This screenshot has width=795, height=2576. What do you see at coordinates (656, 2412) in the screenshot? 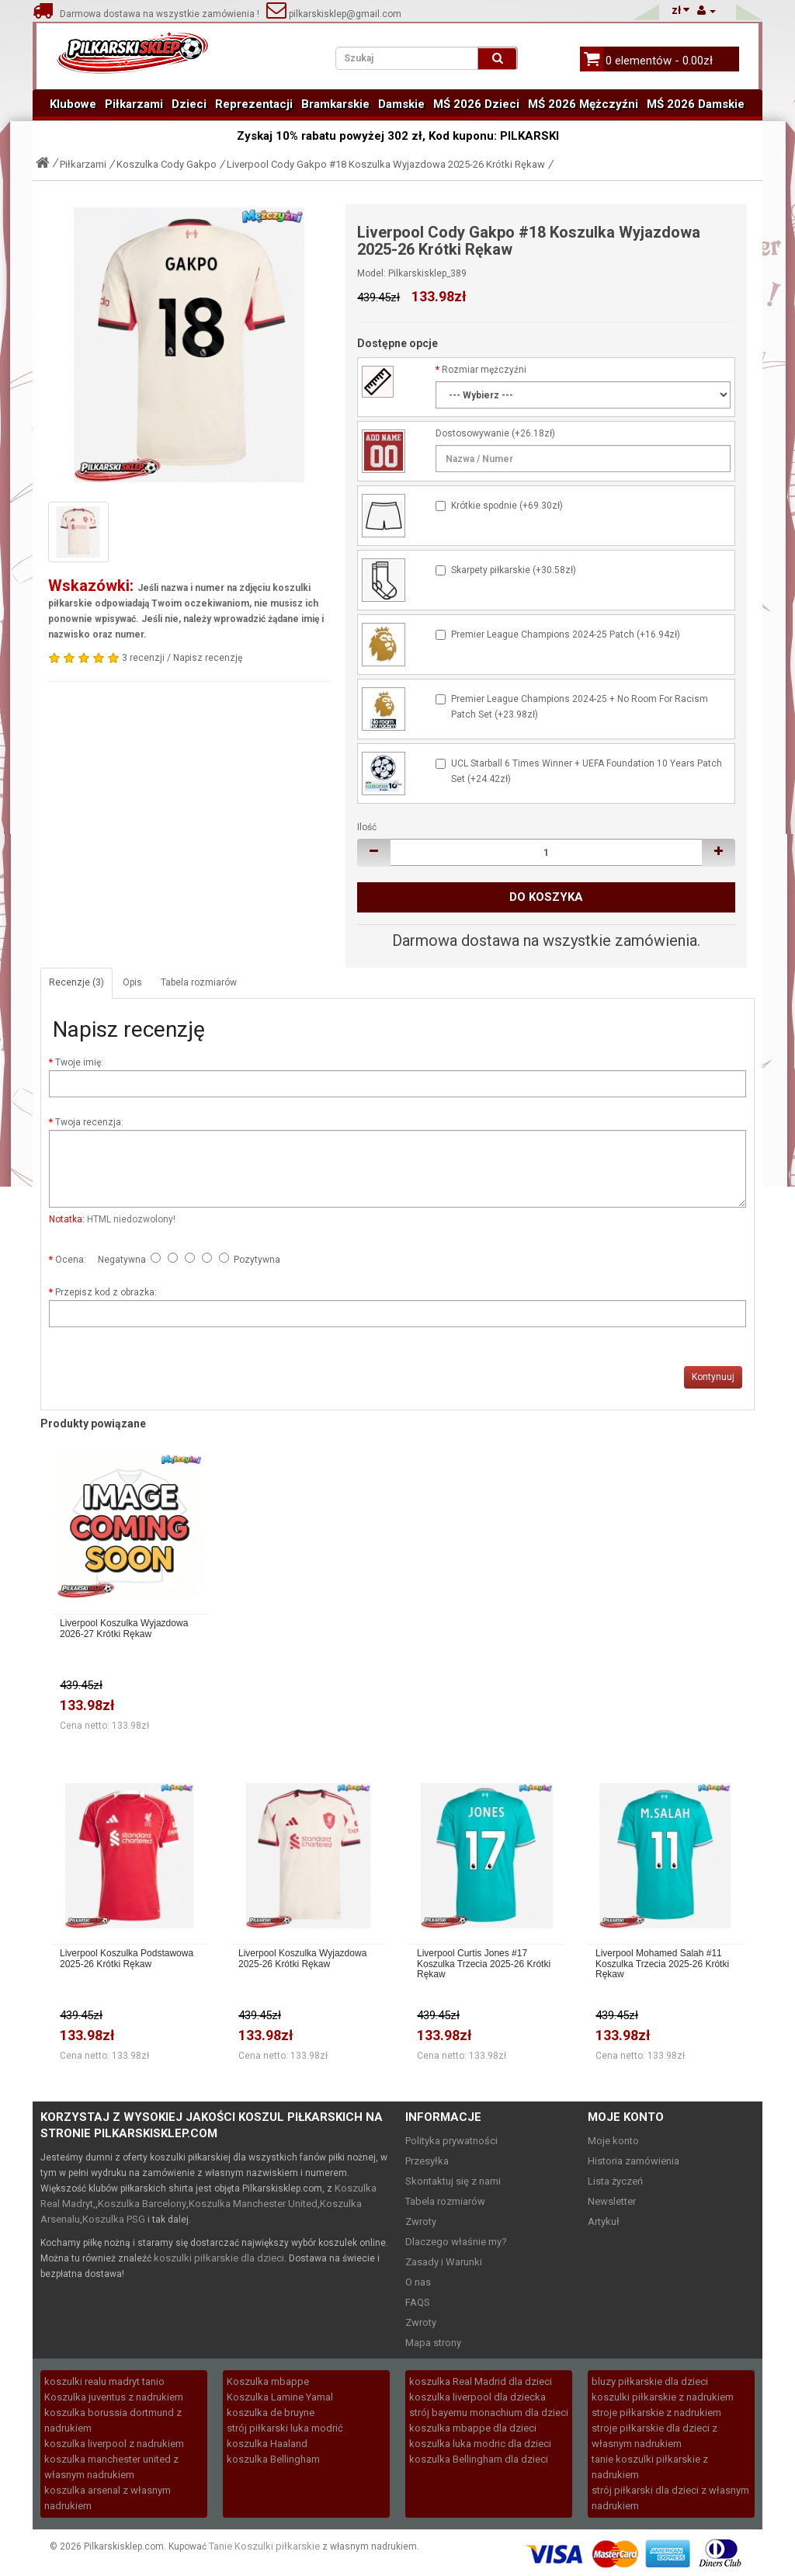
I see `stroje piłkarskie z nadrukiem` at bounding box center [656, 2412].